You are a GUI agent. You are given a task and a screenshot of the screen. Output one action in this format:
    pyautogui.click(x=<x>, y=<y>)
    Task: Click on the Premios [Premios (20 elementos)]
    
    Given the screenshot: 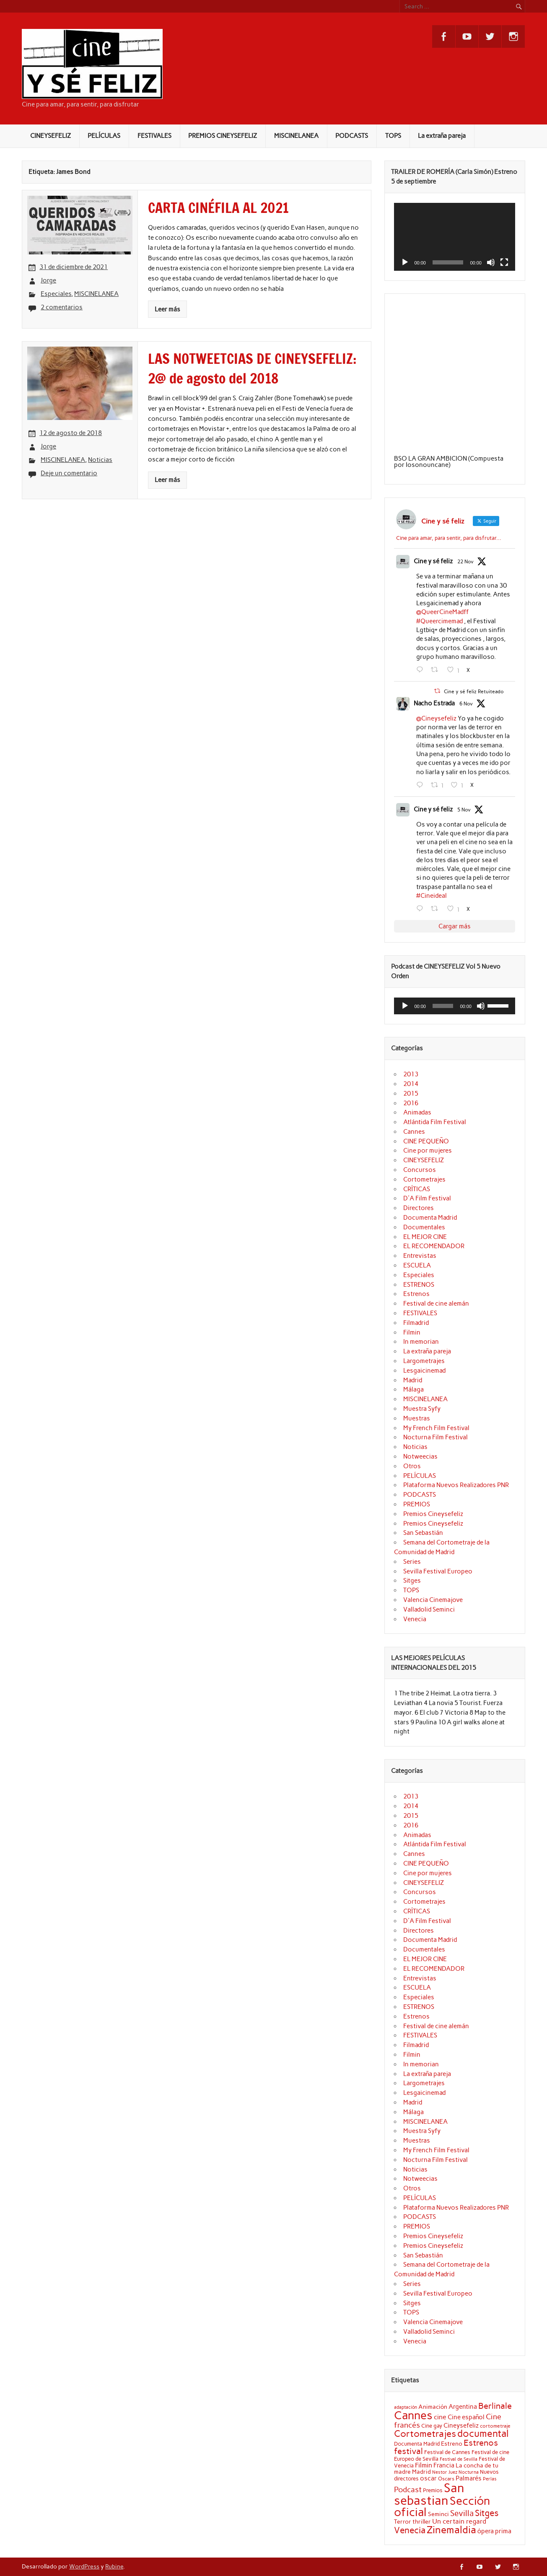 What is the action you would take?
    pyautogui.click(x=433, y=2490)
    